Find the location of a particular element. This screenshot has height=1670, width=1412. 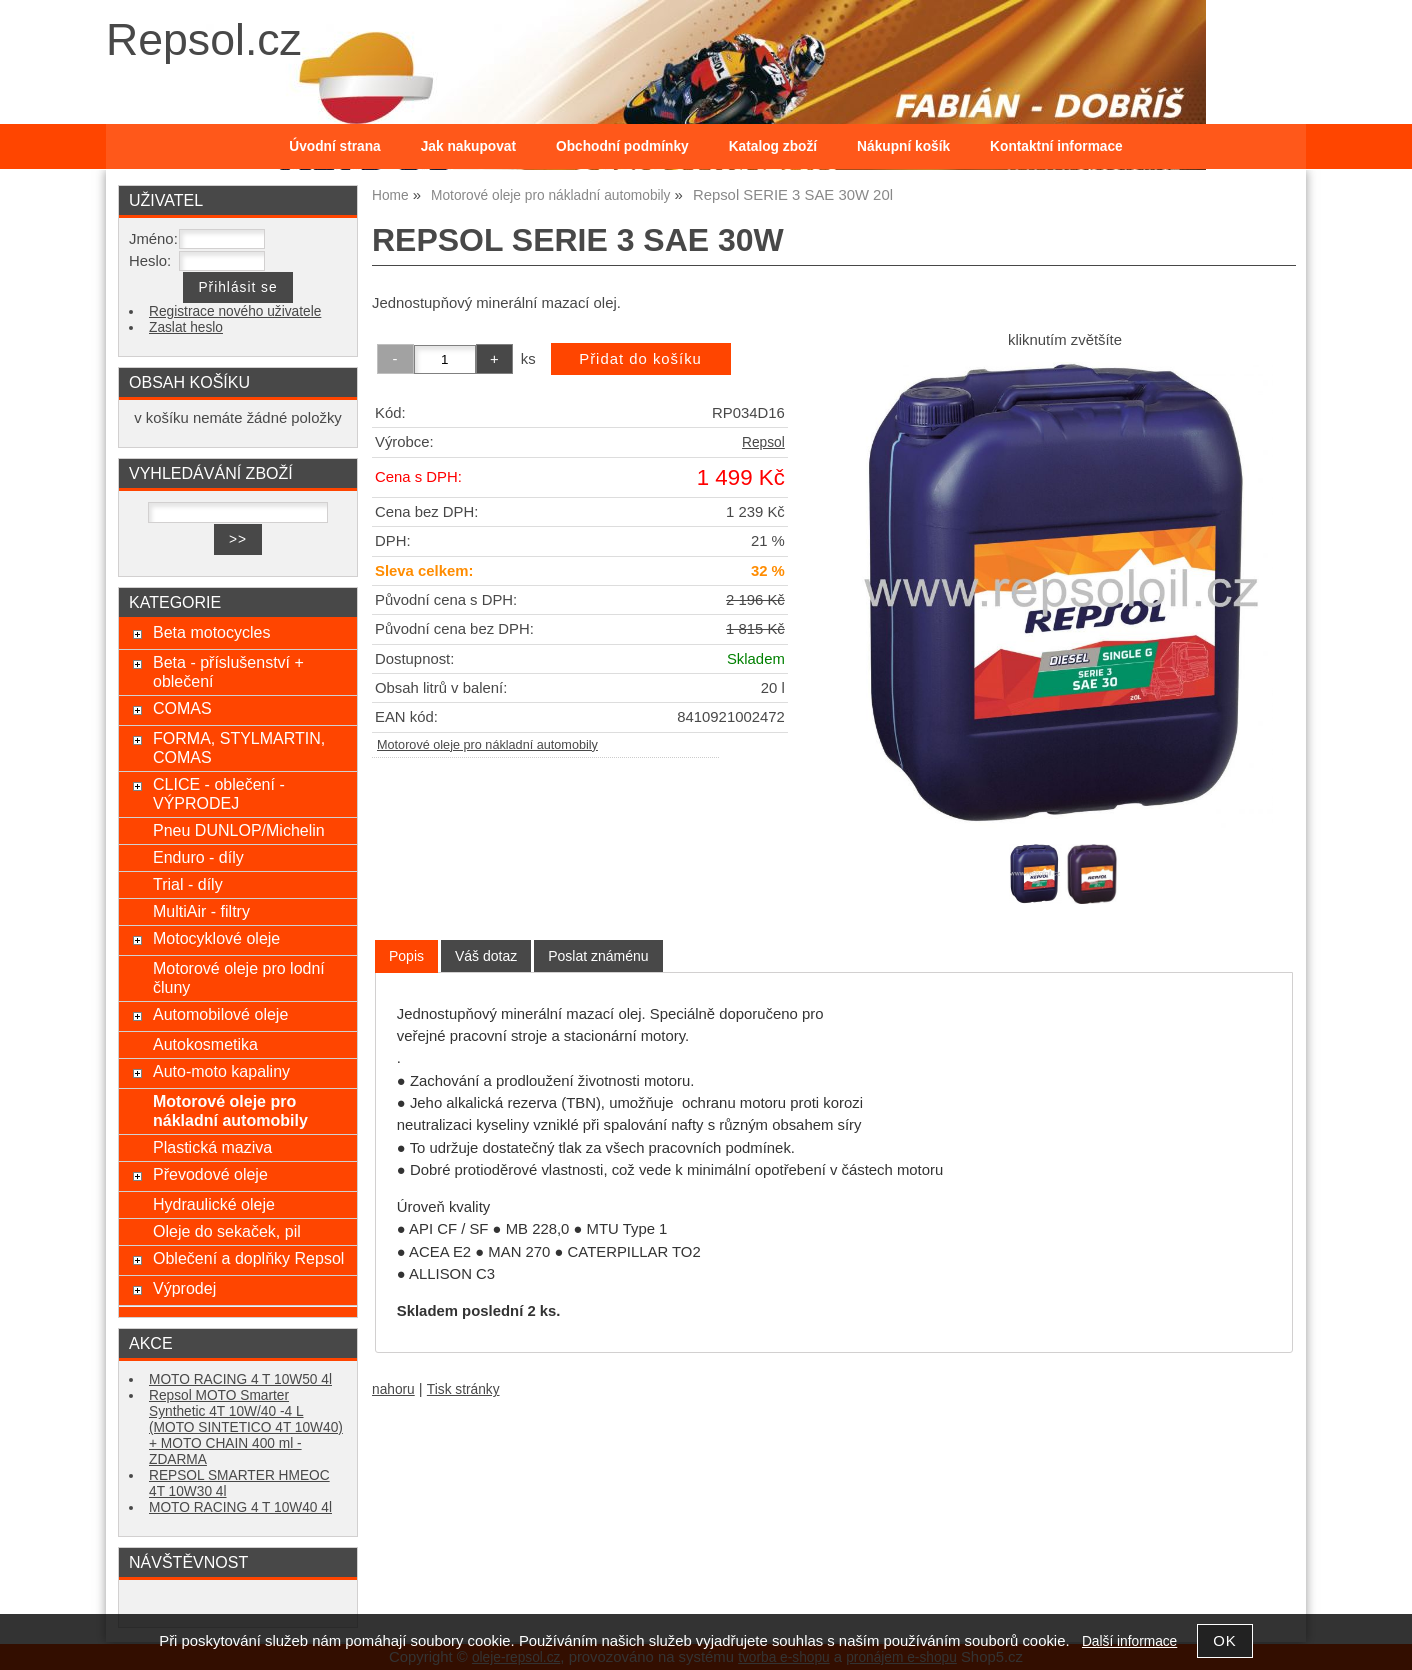

Popis is located at coordinates (406, 956).